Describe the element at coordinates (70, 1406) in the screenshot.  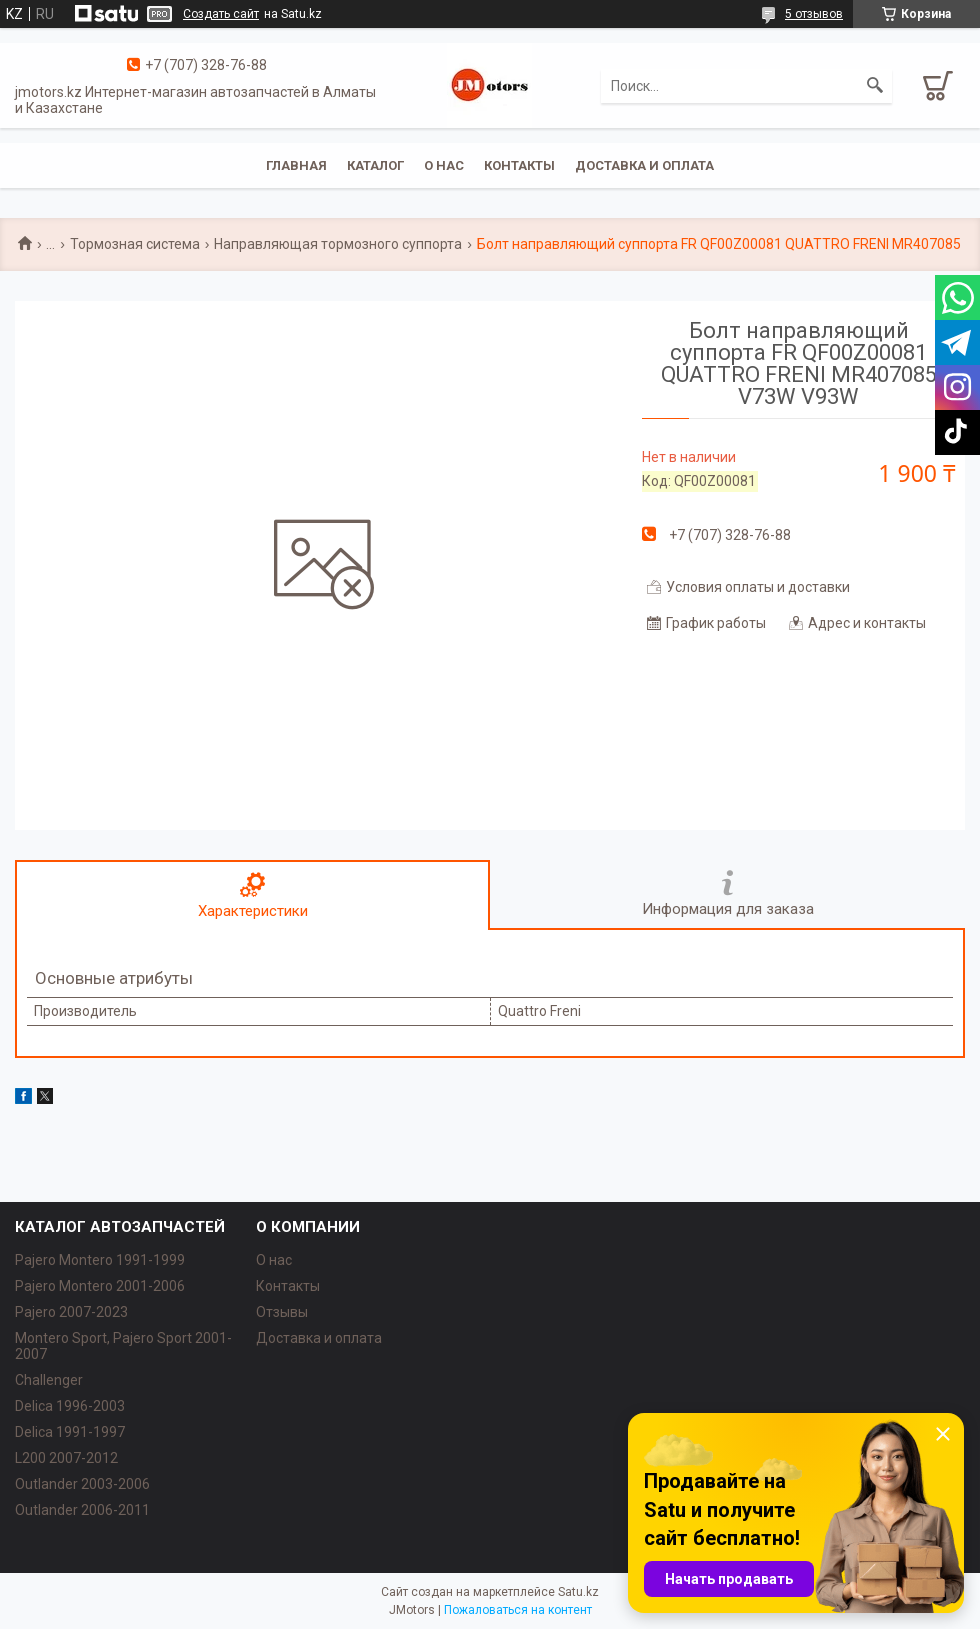
I see `Delica 1996-2003` at that location.